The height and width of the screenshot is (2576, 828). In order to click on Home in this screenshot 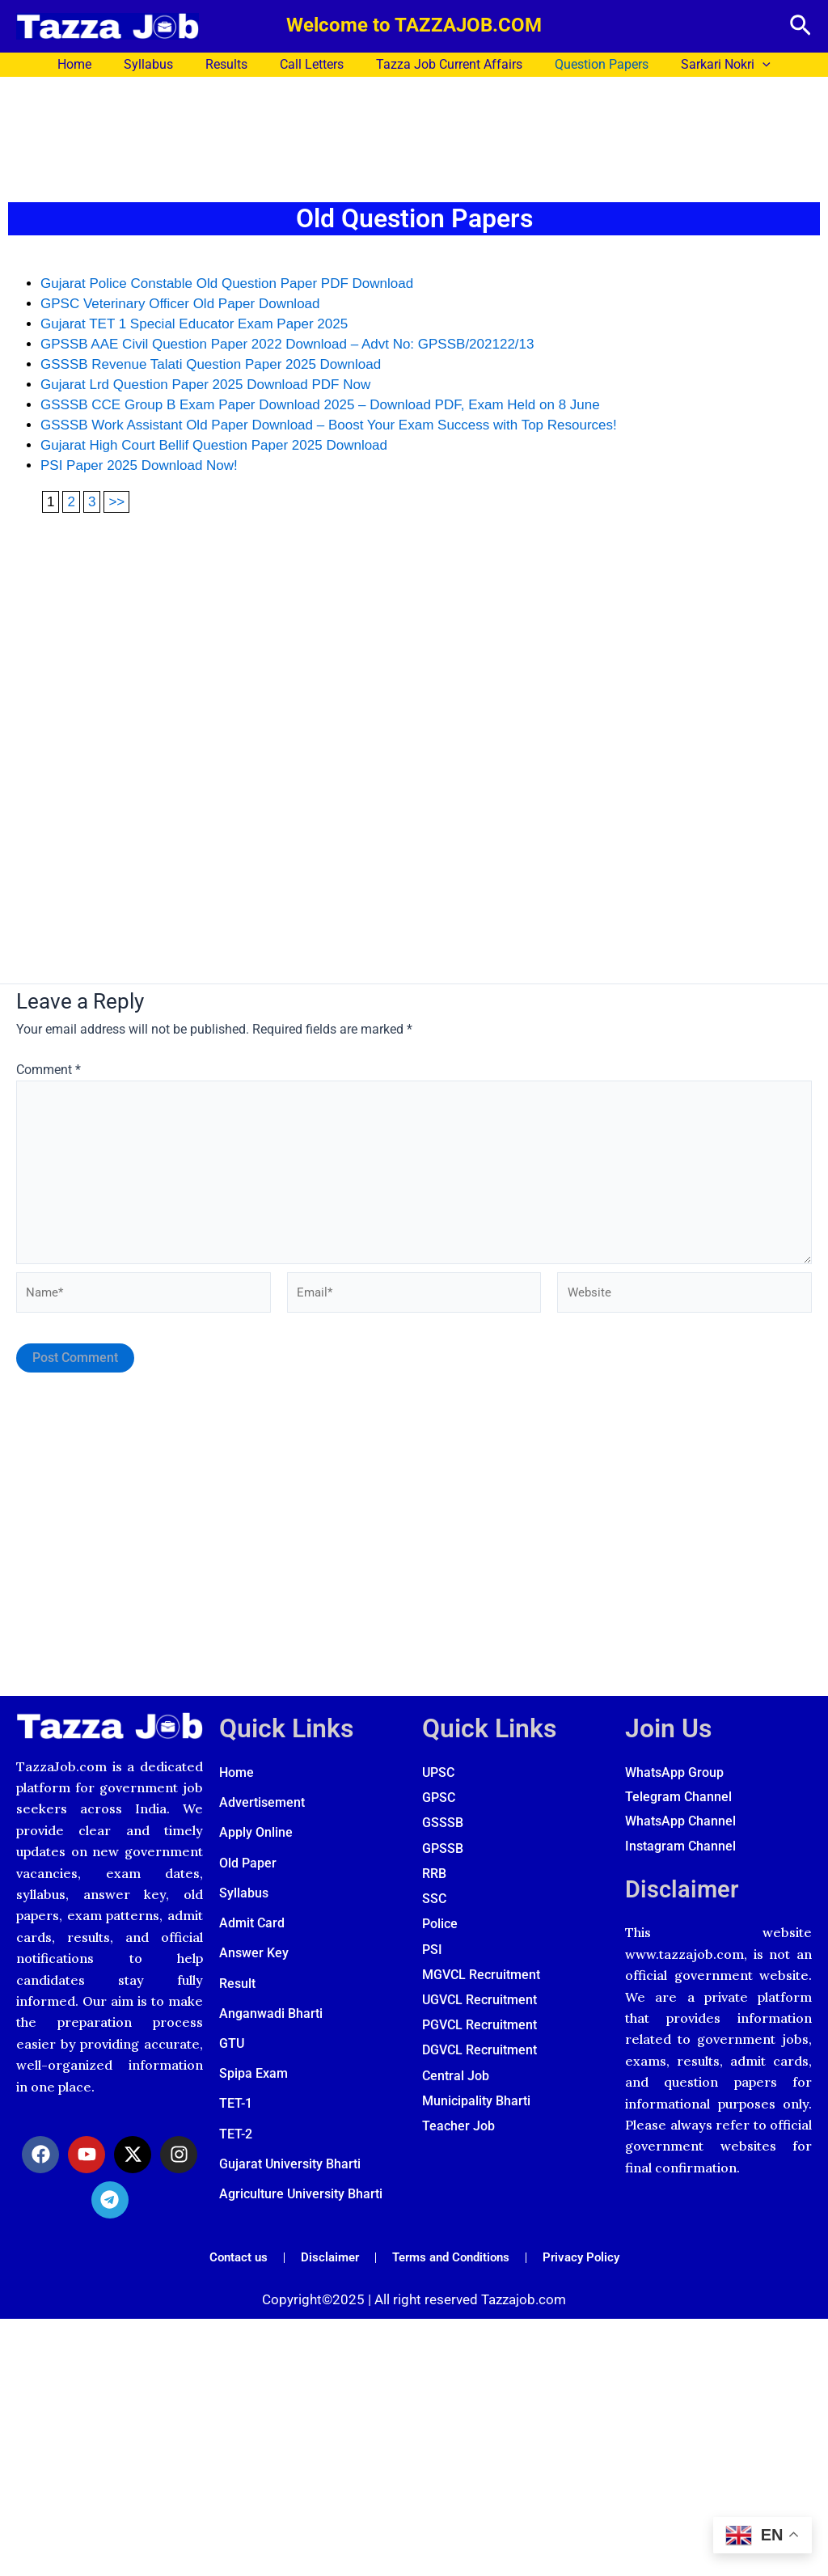, I will do `click(94, 64)`.